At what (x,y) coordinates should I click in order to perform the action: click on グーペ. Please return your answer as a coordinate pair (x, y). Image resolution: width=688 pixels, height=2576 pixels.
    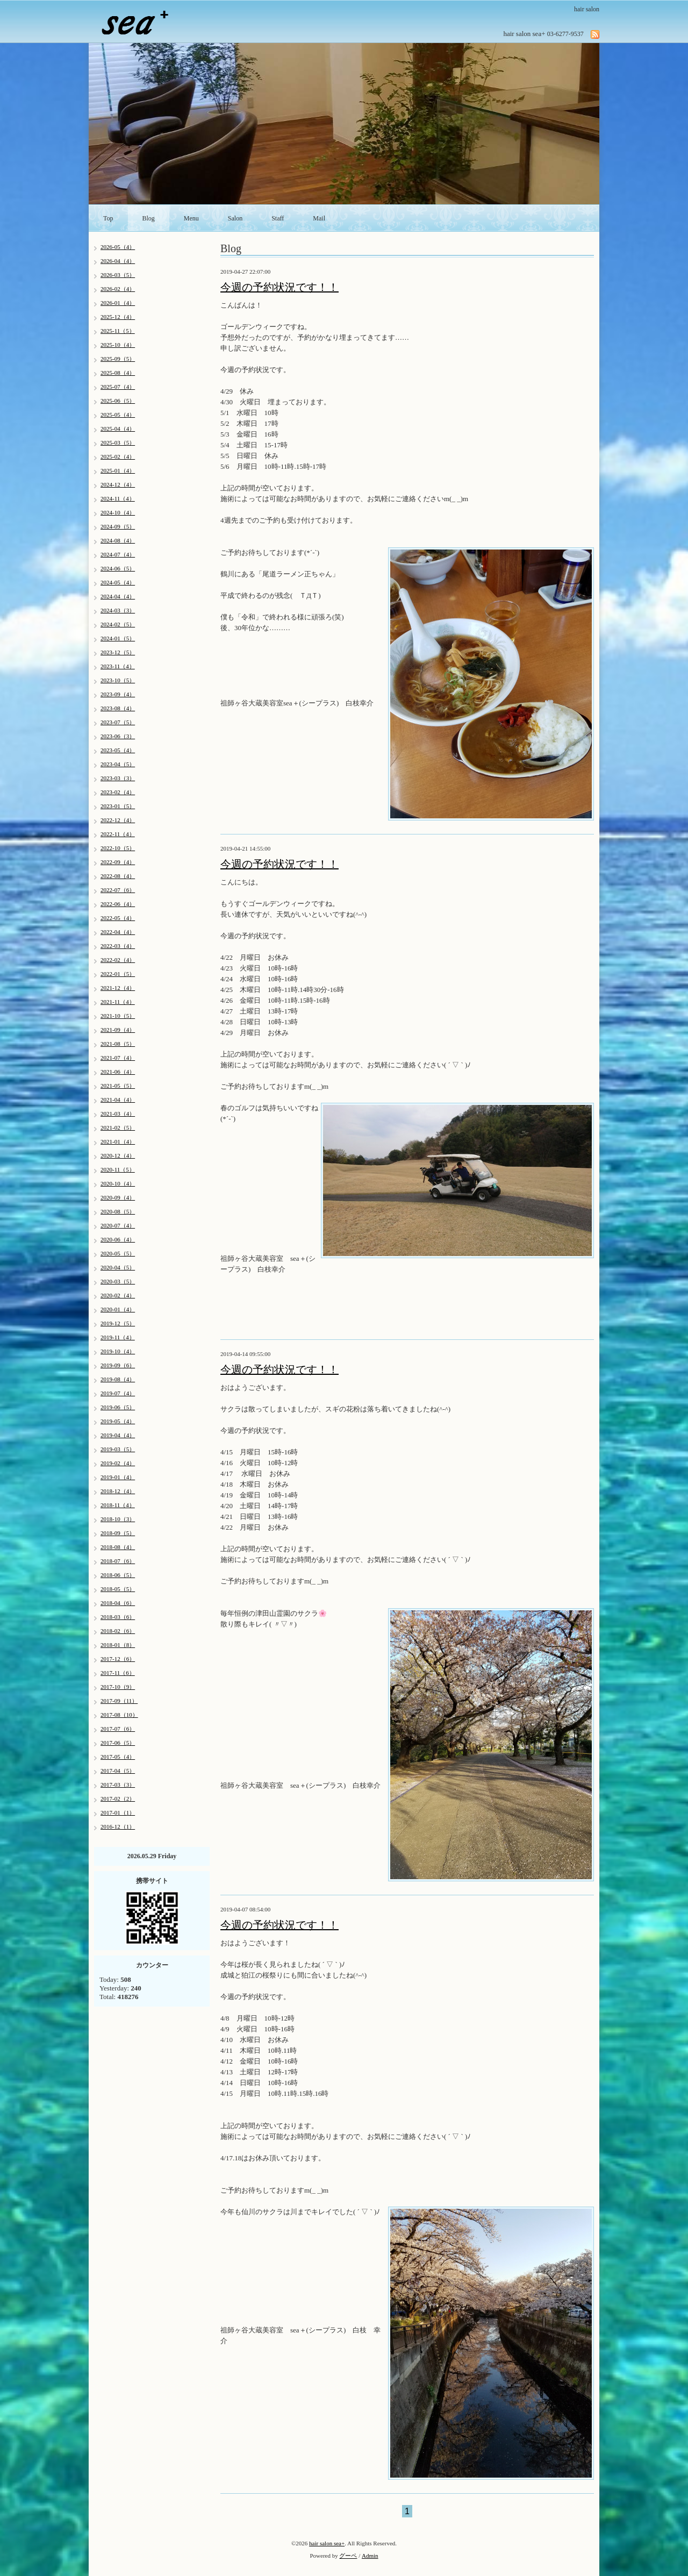
    Looking at the image, I should click on (348, 2555).